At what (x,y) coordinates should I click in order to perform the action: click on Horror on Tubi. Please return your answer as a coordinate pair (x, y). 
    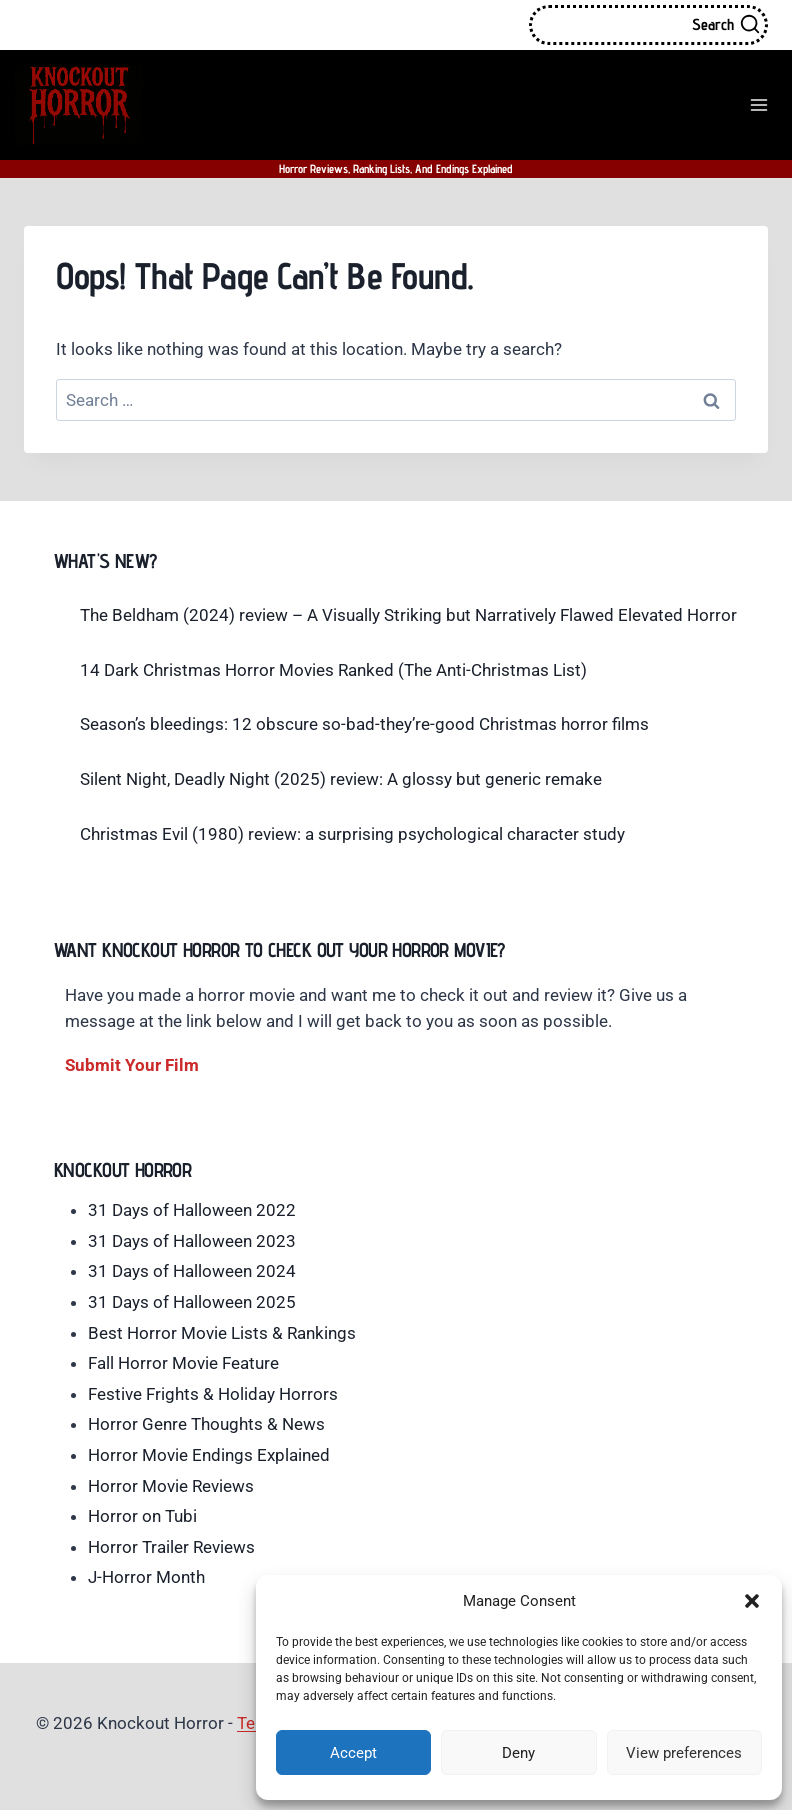
    Looking at the image, I should click on (142, 1516).